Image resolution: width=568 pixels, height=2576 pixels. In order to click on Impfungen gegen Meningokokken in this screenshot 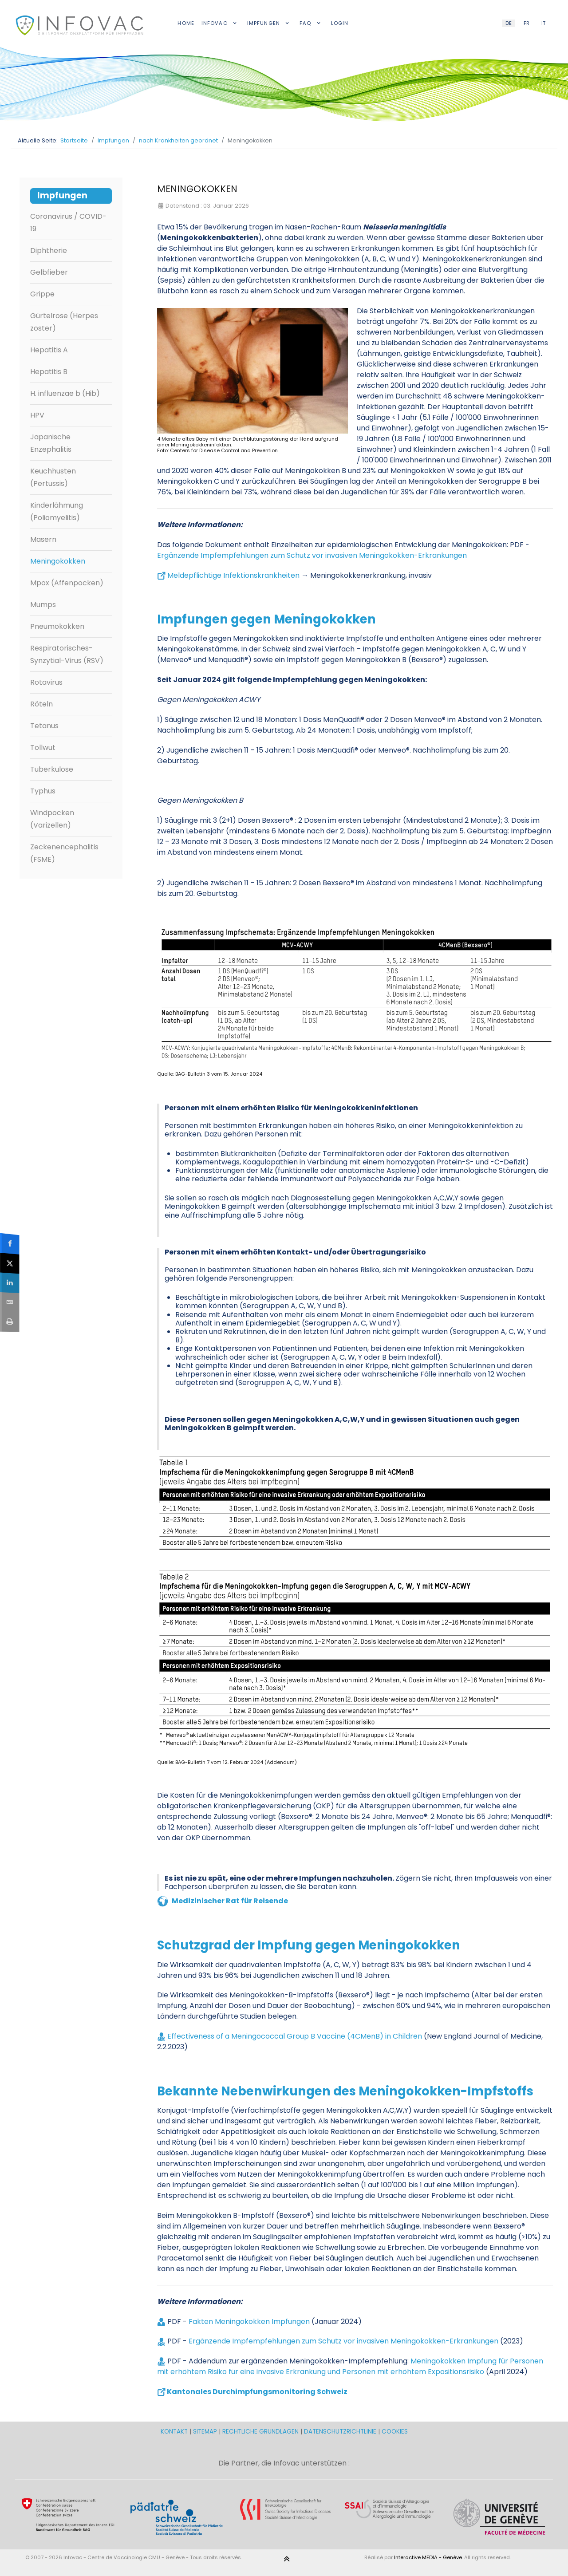, I will do `click(266, 619)`.